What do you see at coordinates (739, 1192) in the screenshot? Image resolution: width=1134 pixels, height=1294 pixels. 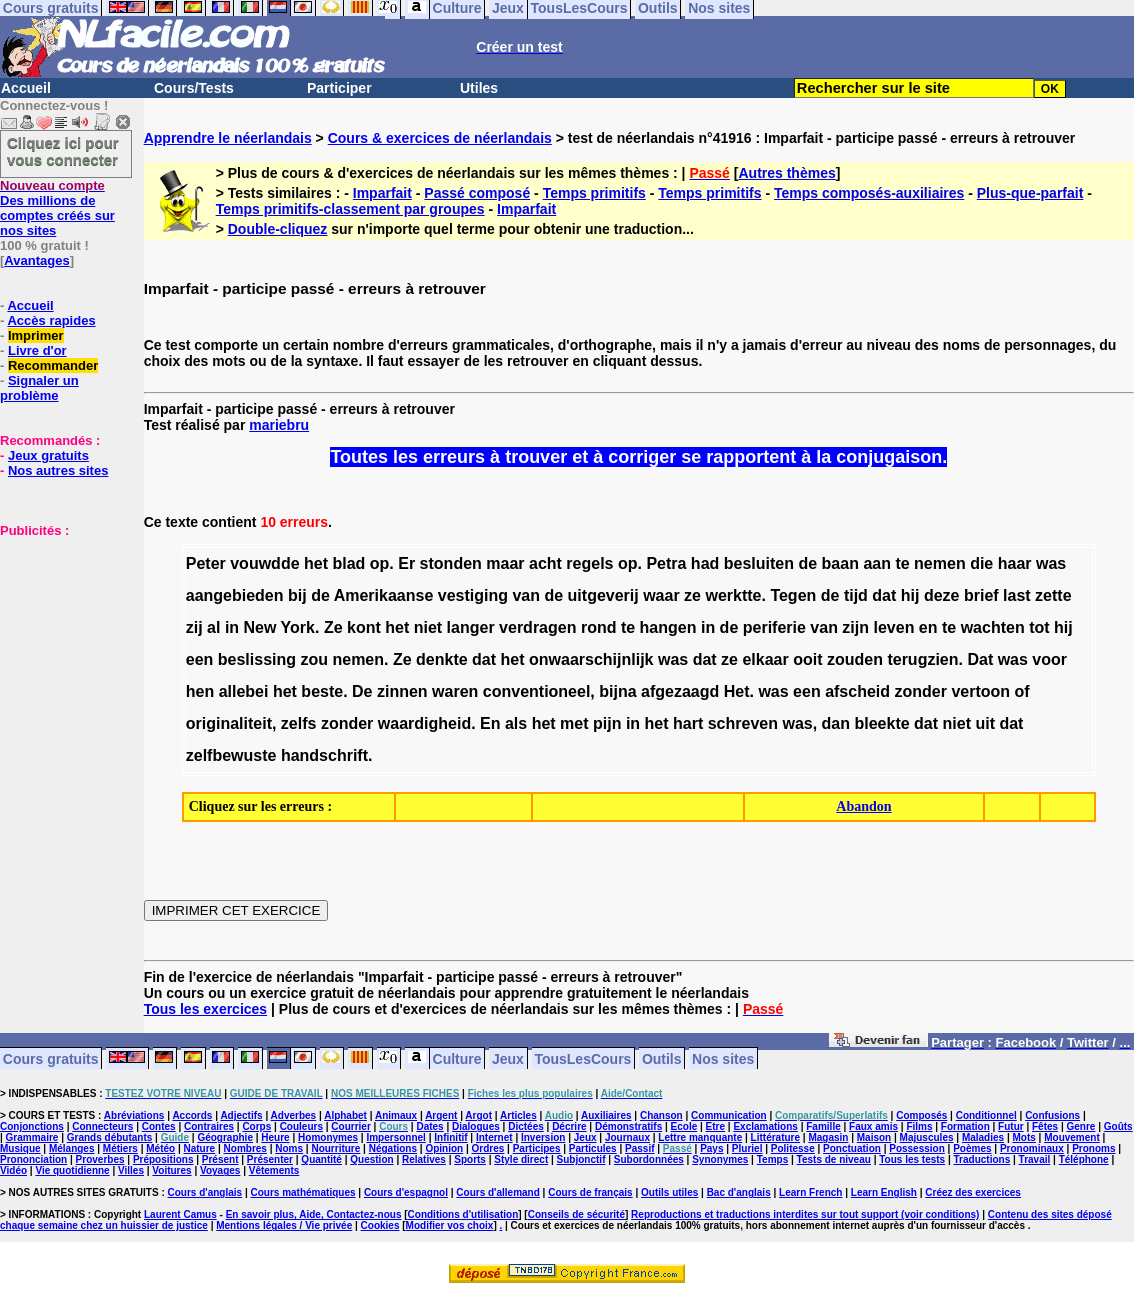 I see `Bac d'anglais` at bounding box center [739, 1192].